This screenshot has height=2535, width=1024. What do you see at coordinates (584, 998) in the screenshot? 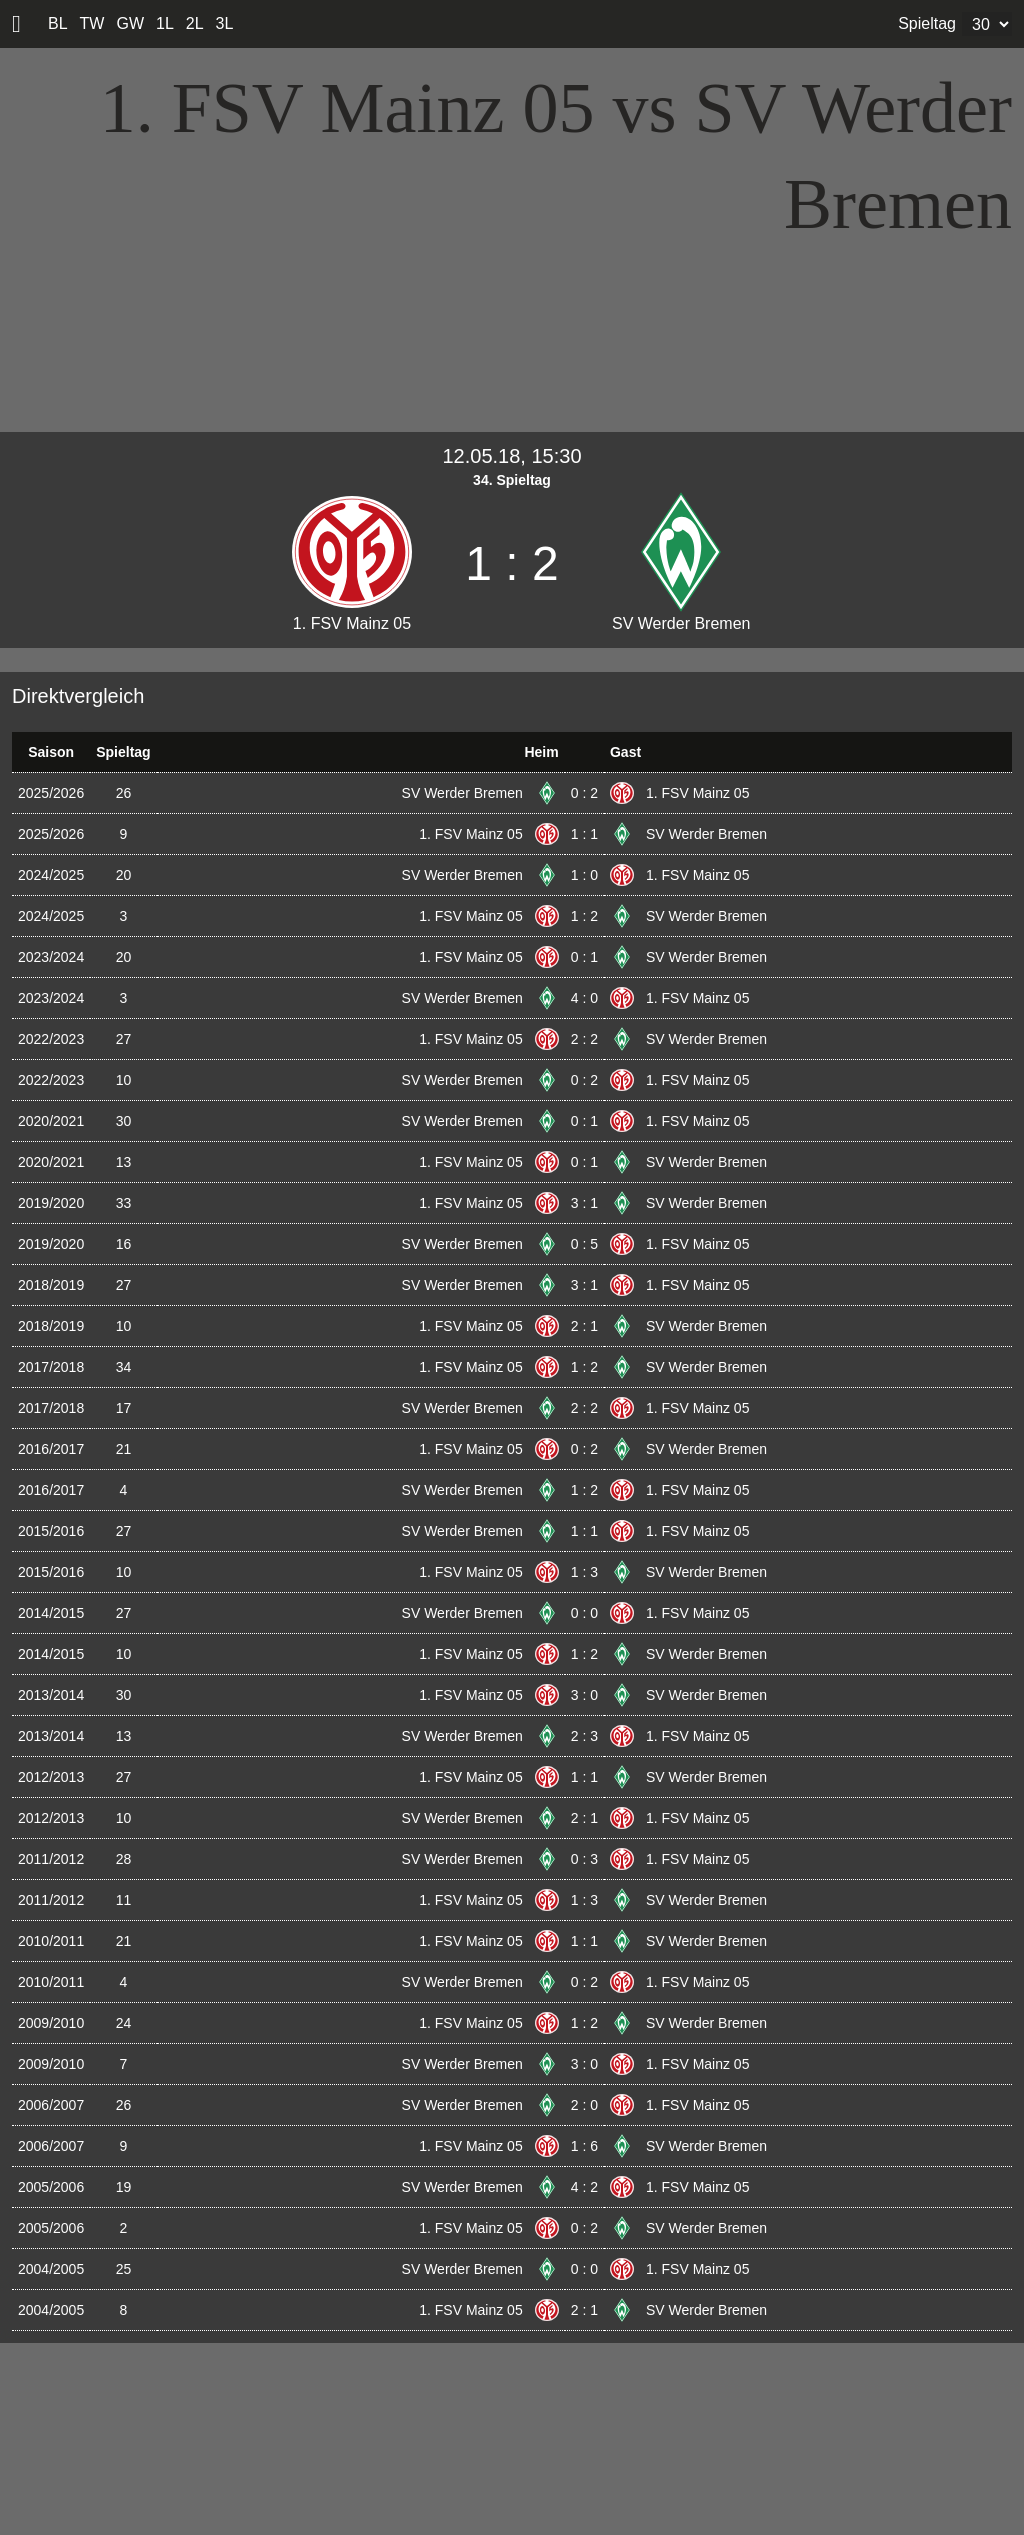
I see `4 : 0` at bounding box center [584, 998].